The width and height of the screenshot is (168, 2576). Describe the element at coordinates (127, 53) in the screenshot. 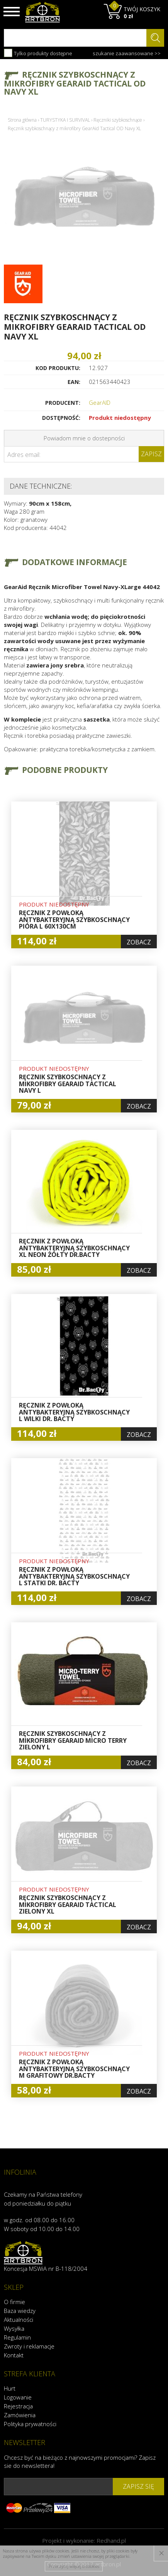

I see `szukanie zaawansowane >>` at that location.